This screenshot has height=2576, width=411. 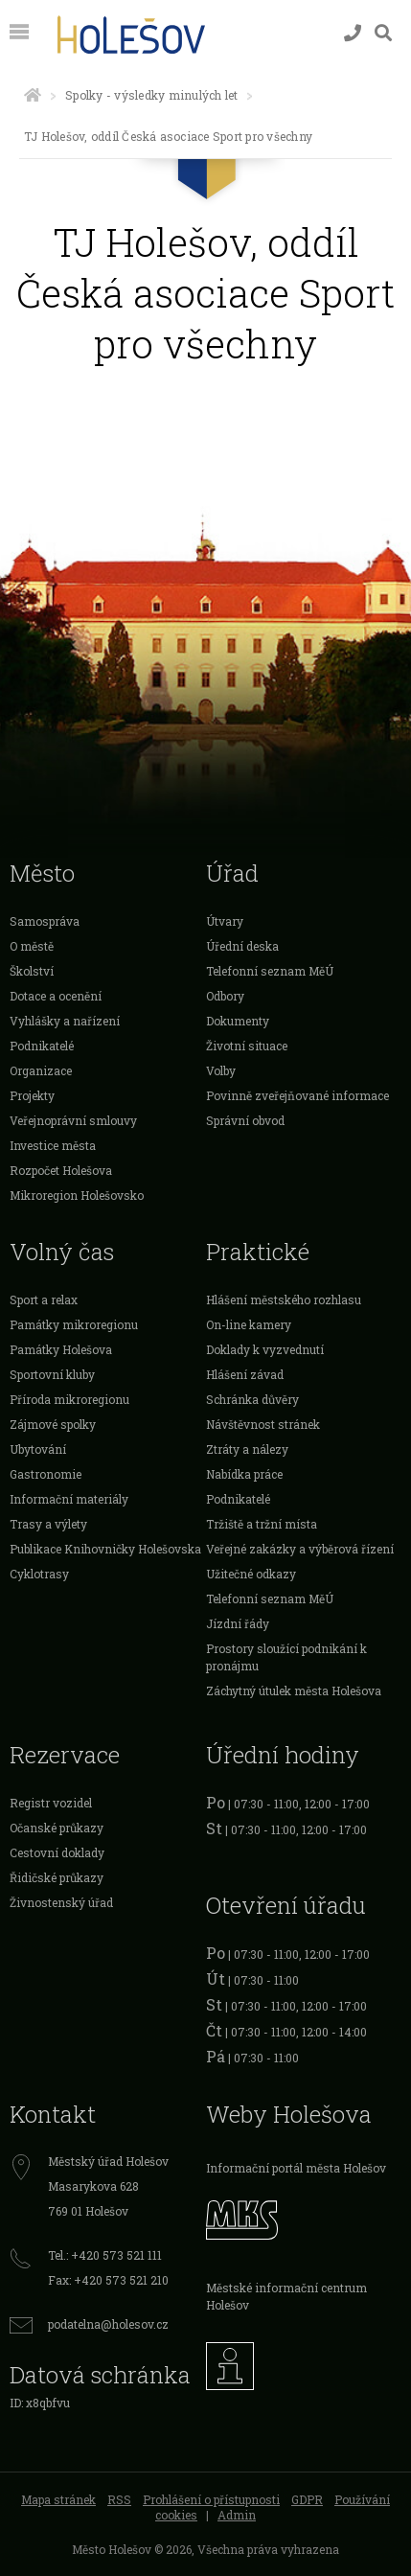 I want to click on Publikace Knihovničky Holešovska, so click(x=105, y=1548).